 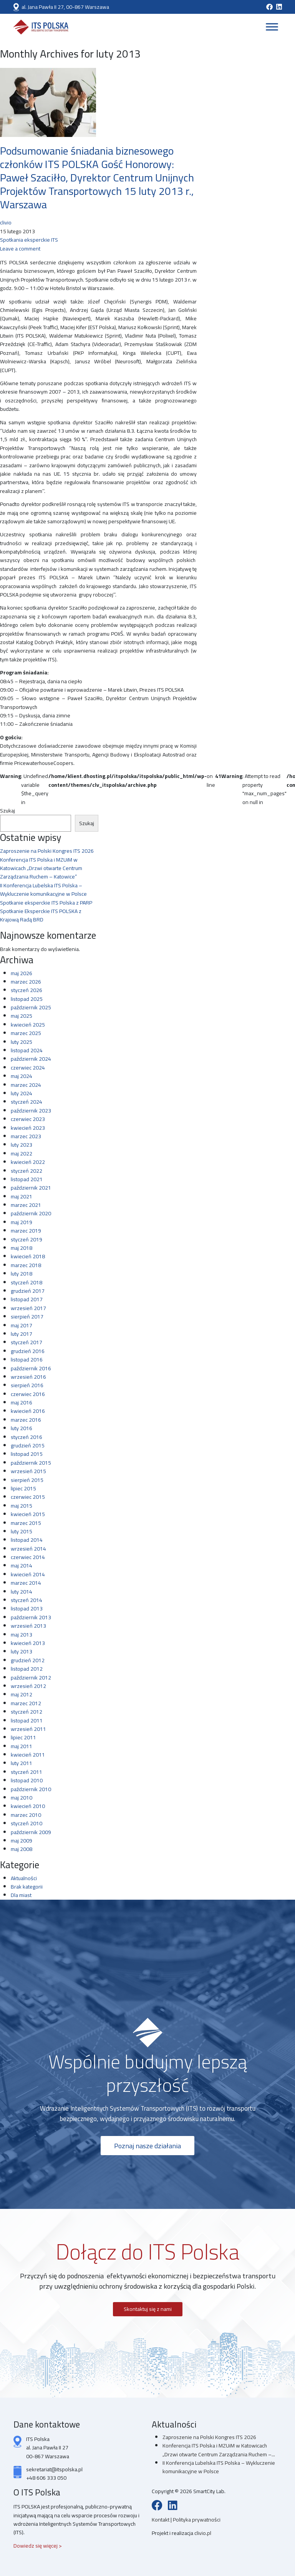 What do you see at coordinates (28, 1806) in the screenshot?
I see `kwiecień 2010` at bounding box center [28, 1806].